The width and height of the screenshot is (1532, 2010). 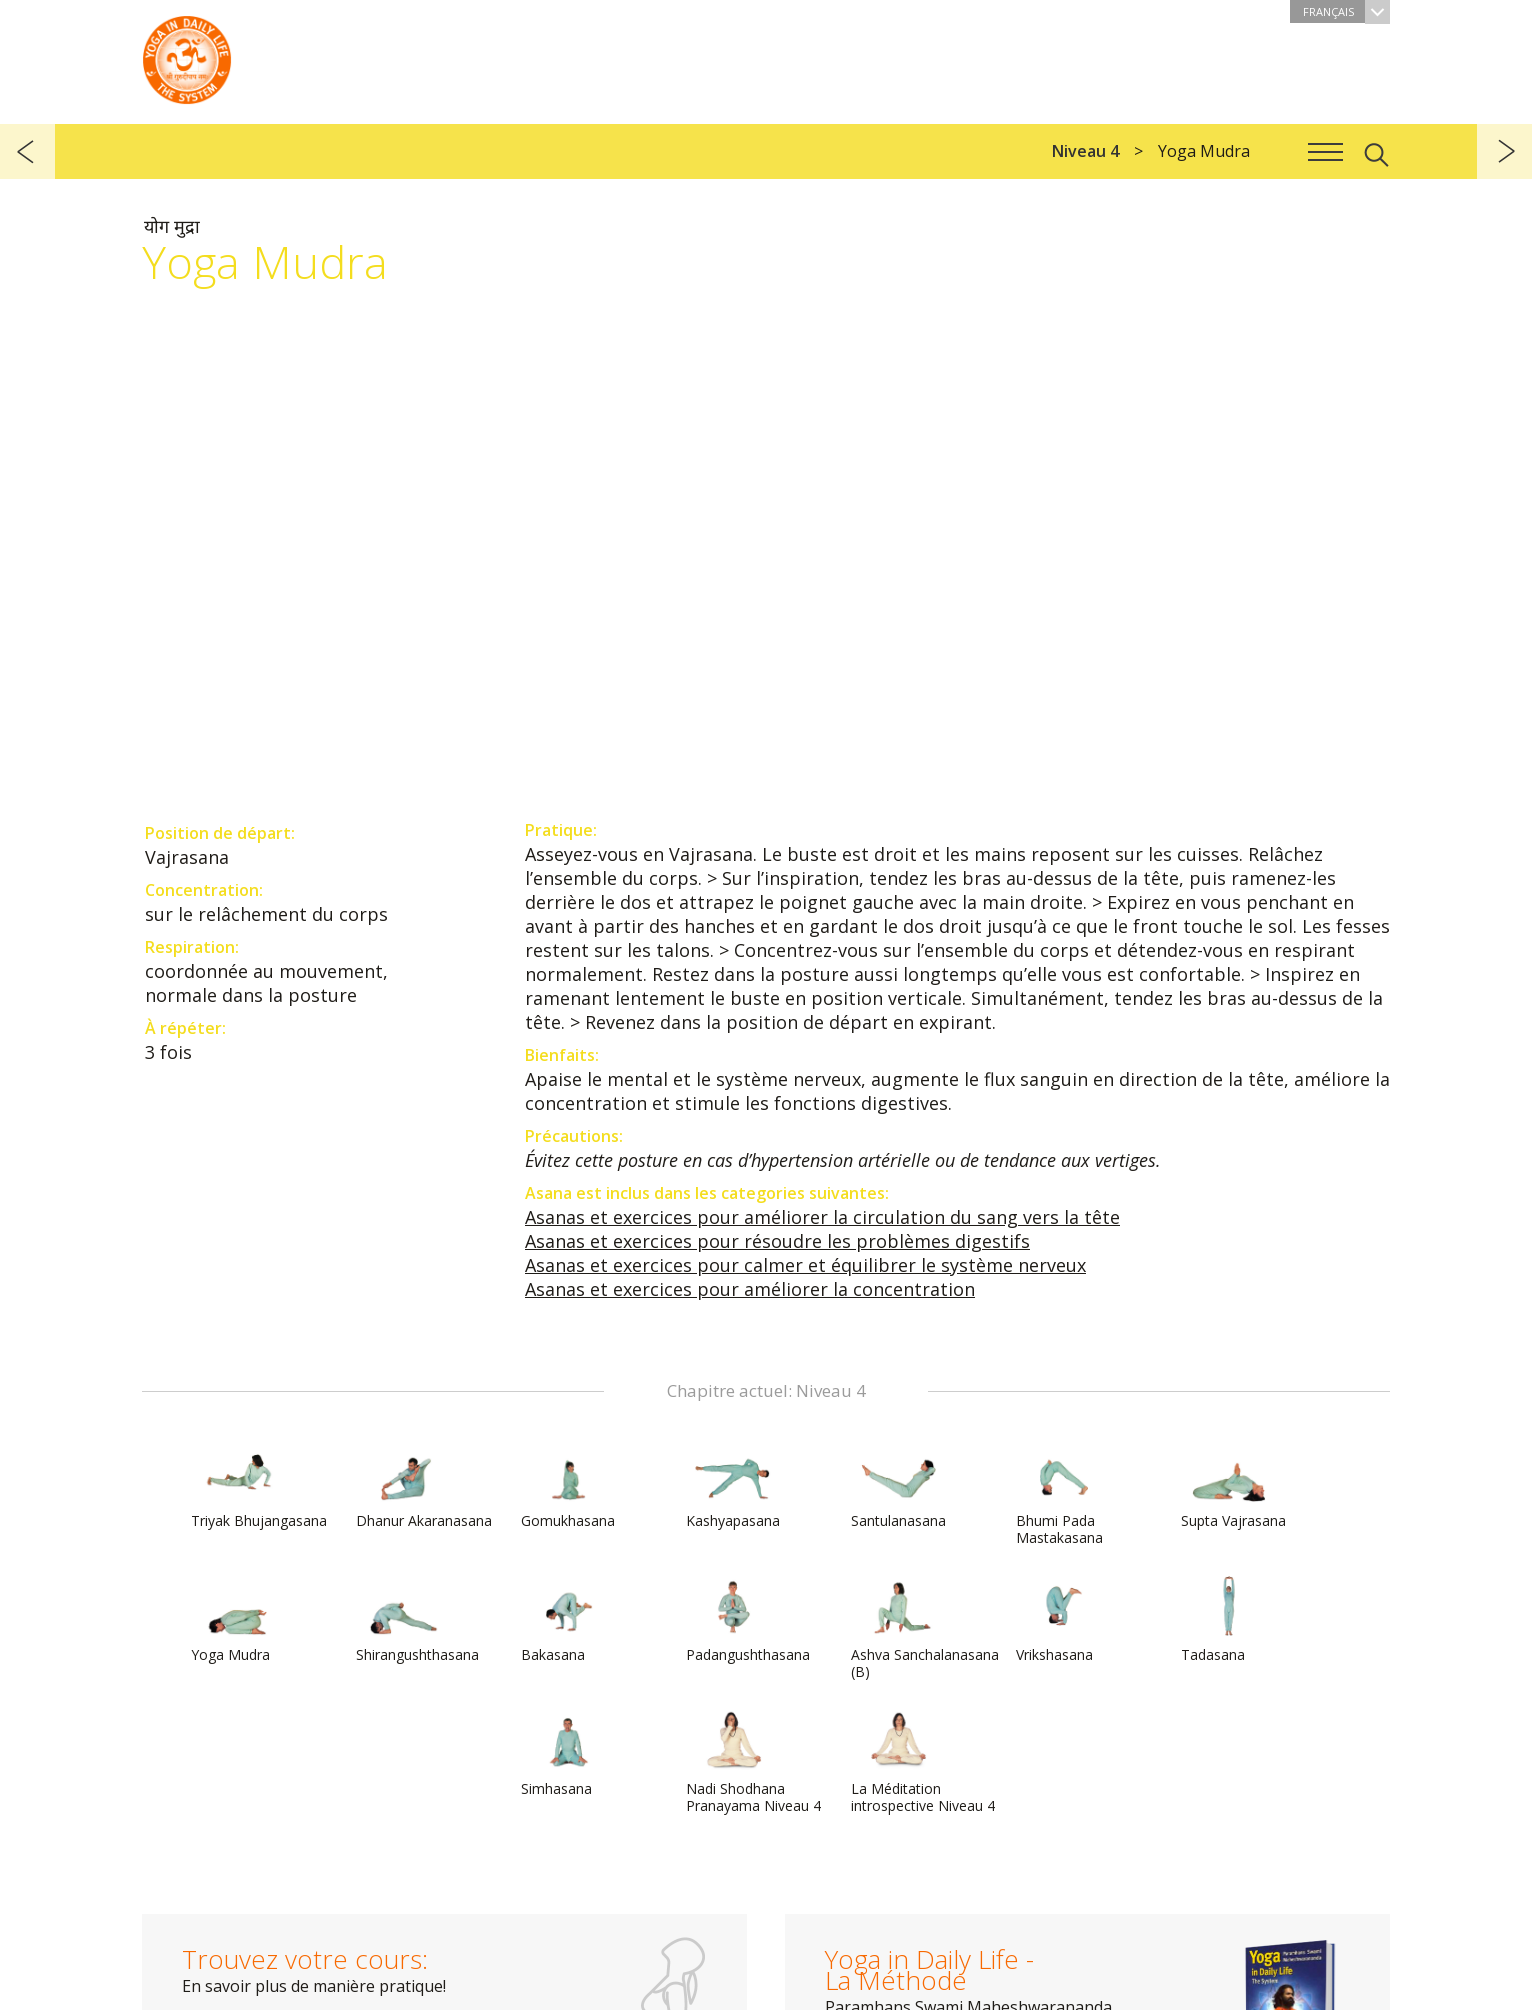 I want to click on The System “Yoga in Daily Life”, so click(x=187, y=55).